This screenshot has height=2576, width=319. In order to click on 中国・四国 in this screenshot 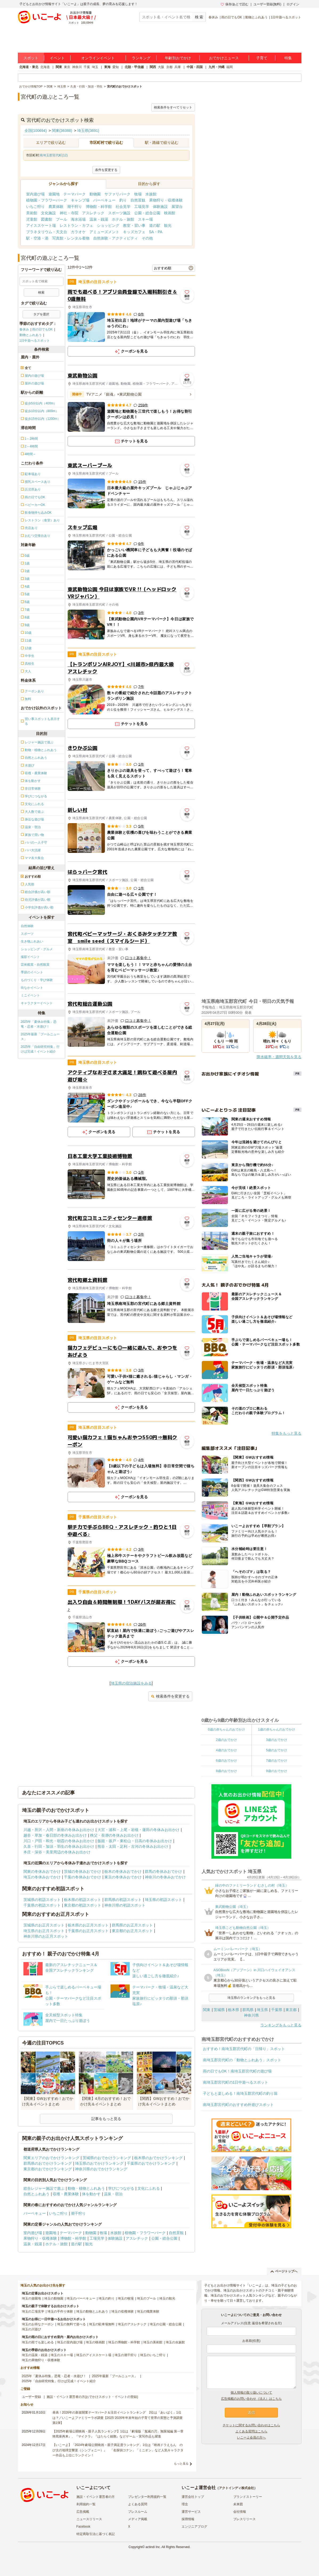, I will do `click(195, 67)`.